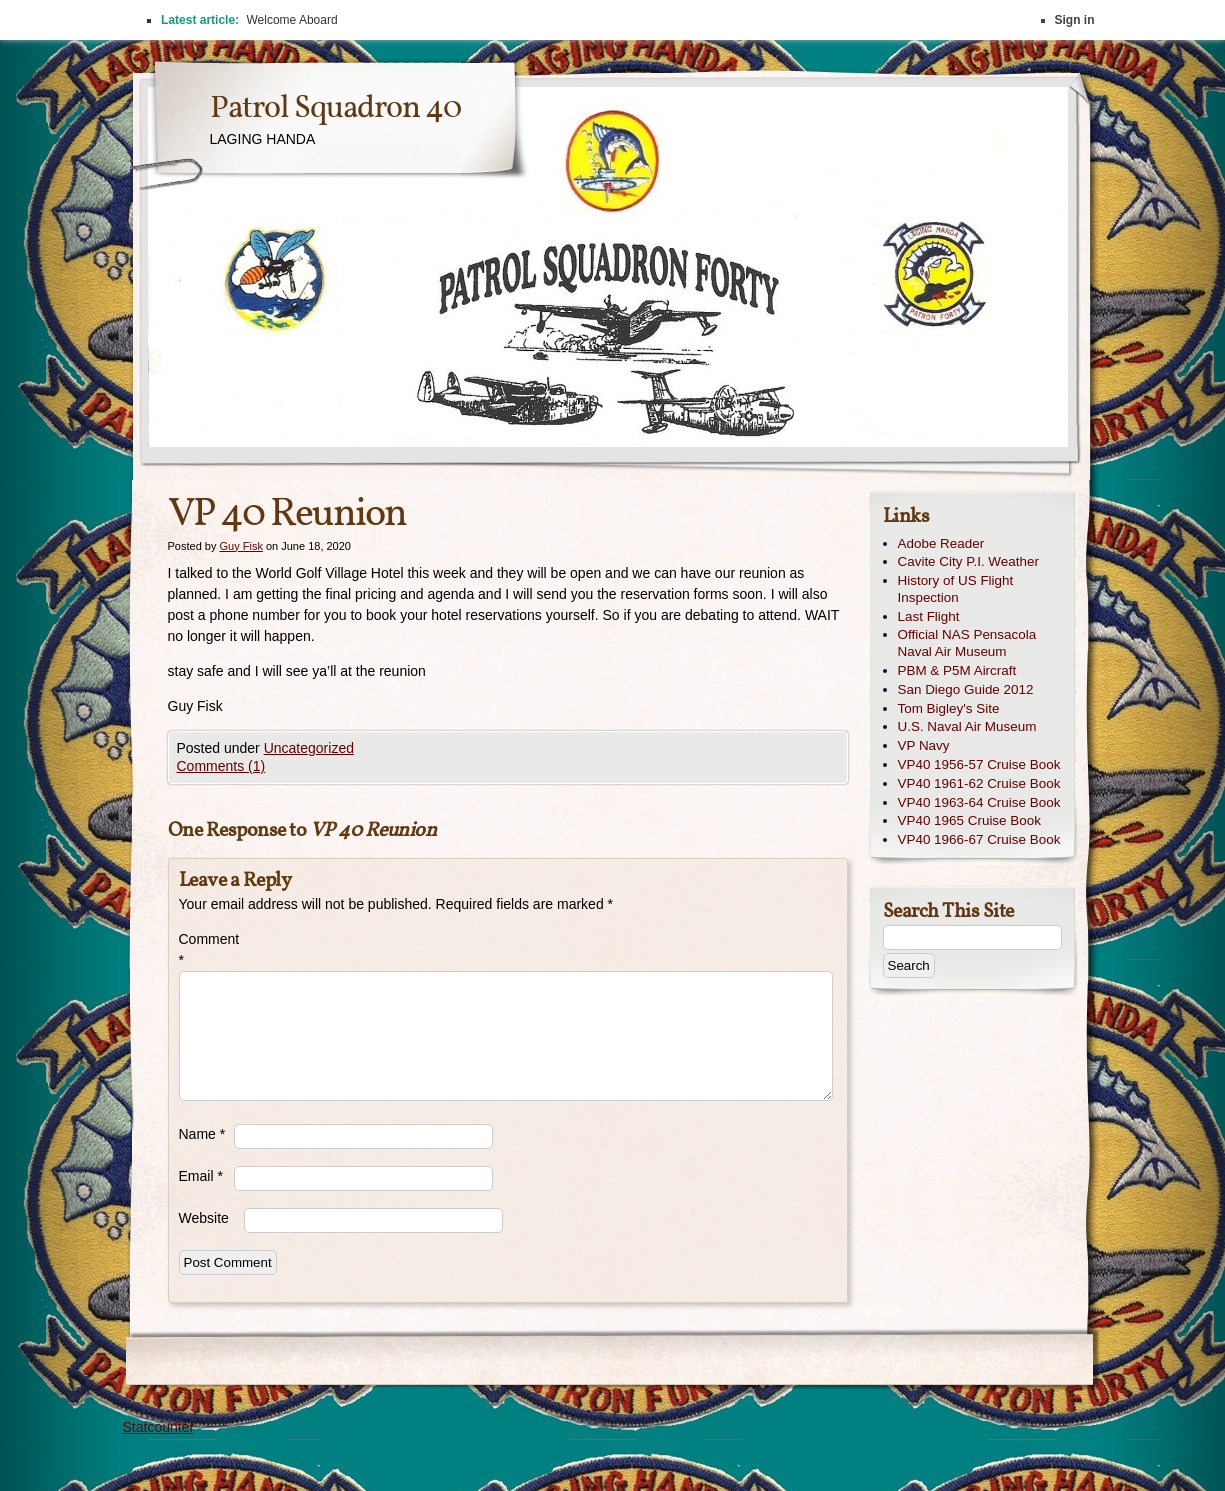 Image resolution: width=1225 pixels, height=1491 pixels. I want to click on Welcome Aboard, so click(291, 20).